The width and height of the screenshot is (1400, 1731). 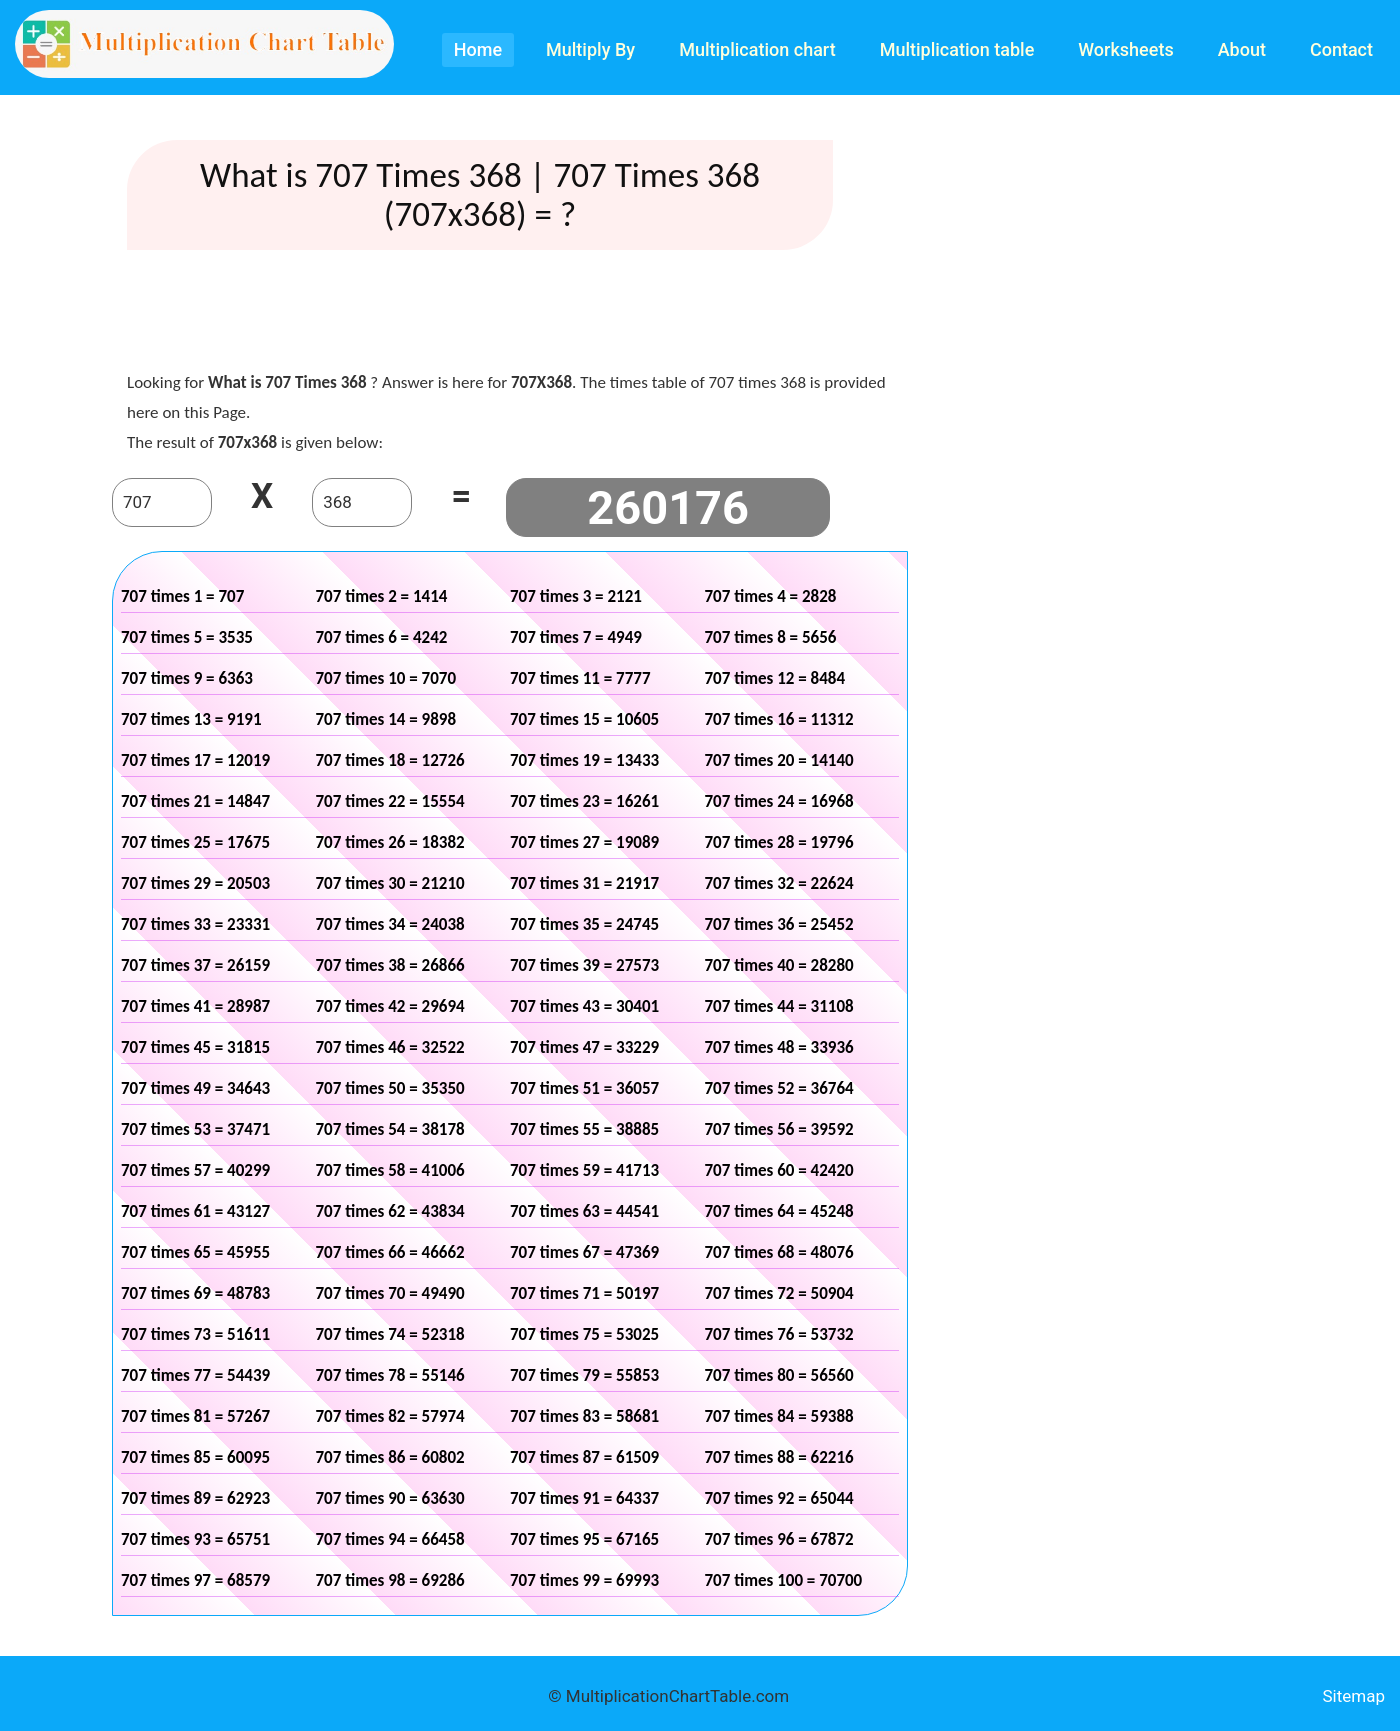 What do you see at coordinates (779, 1375) in the screenshot?
I see `707 times 80 = 56560` at bounding box center [779, 1375].